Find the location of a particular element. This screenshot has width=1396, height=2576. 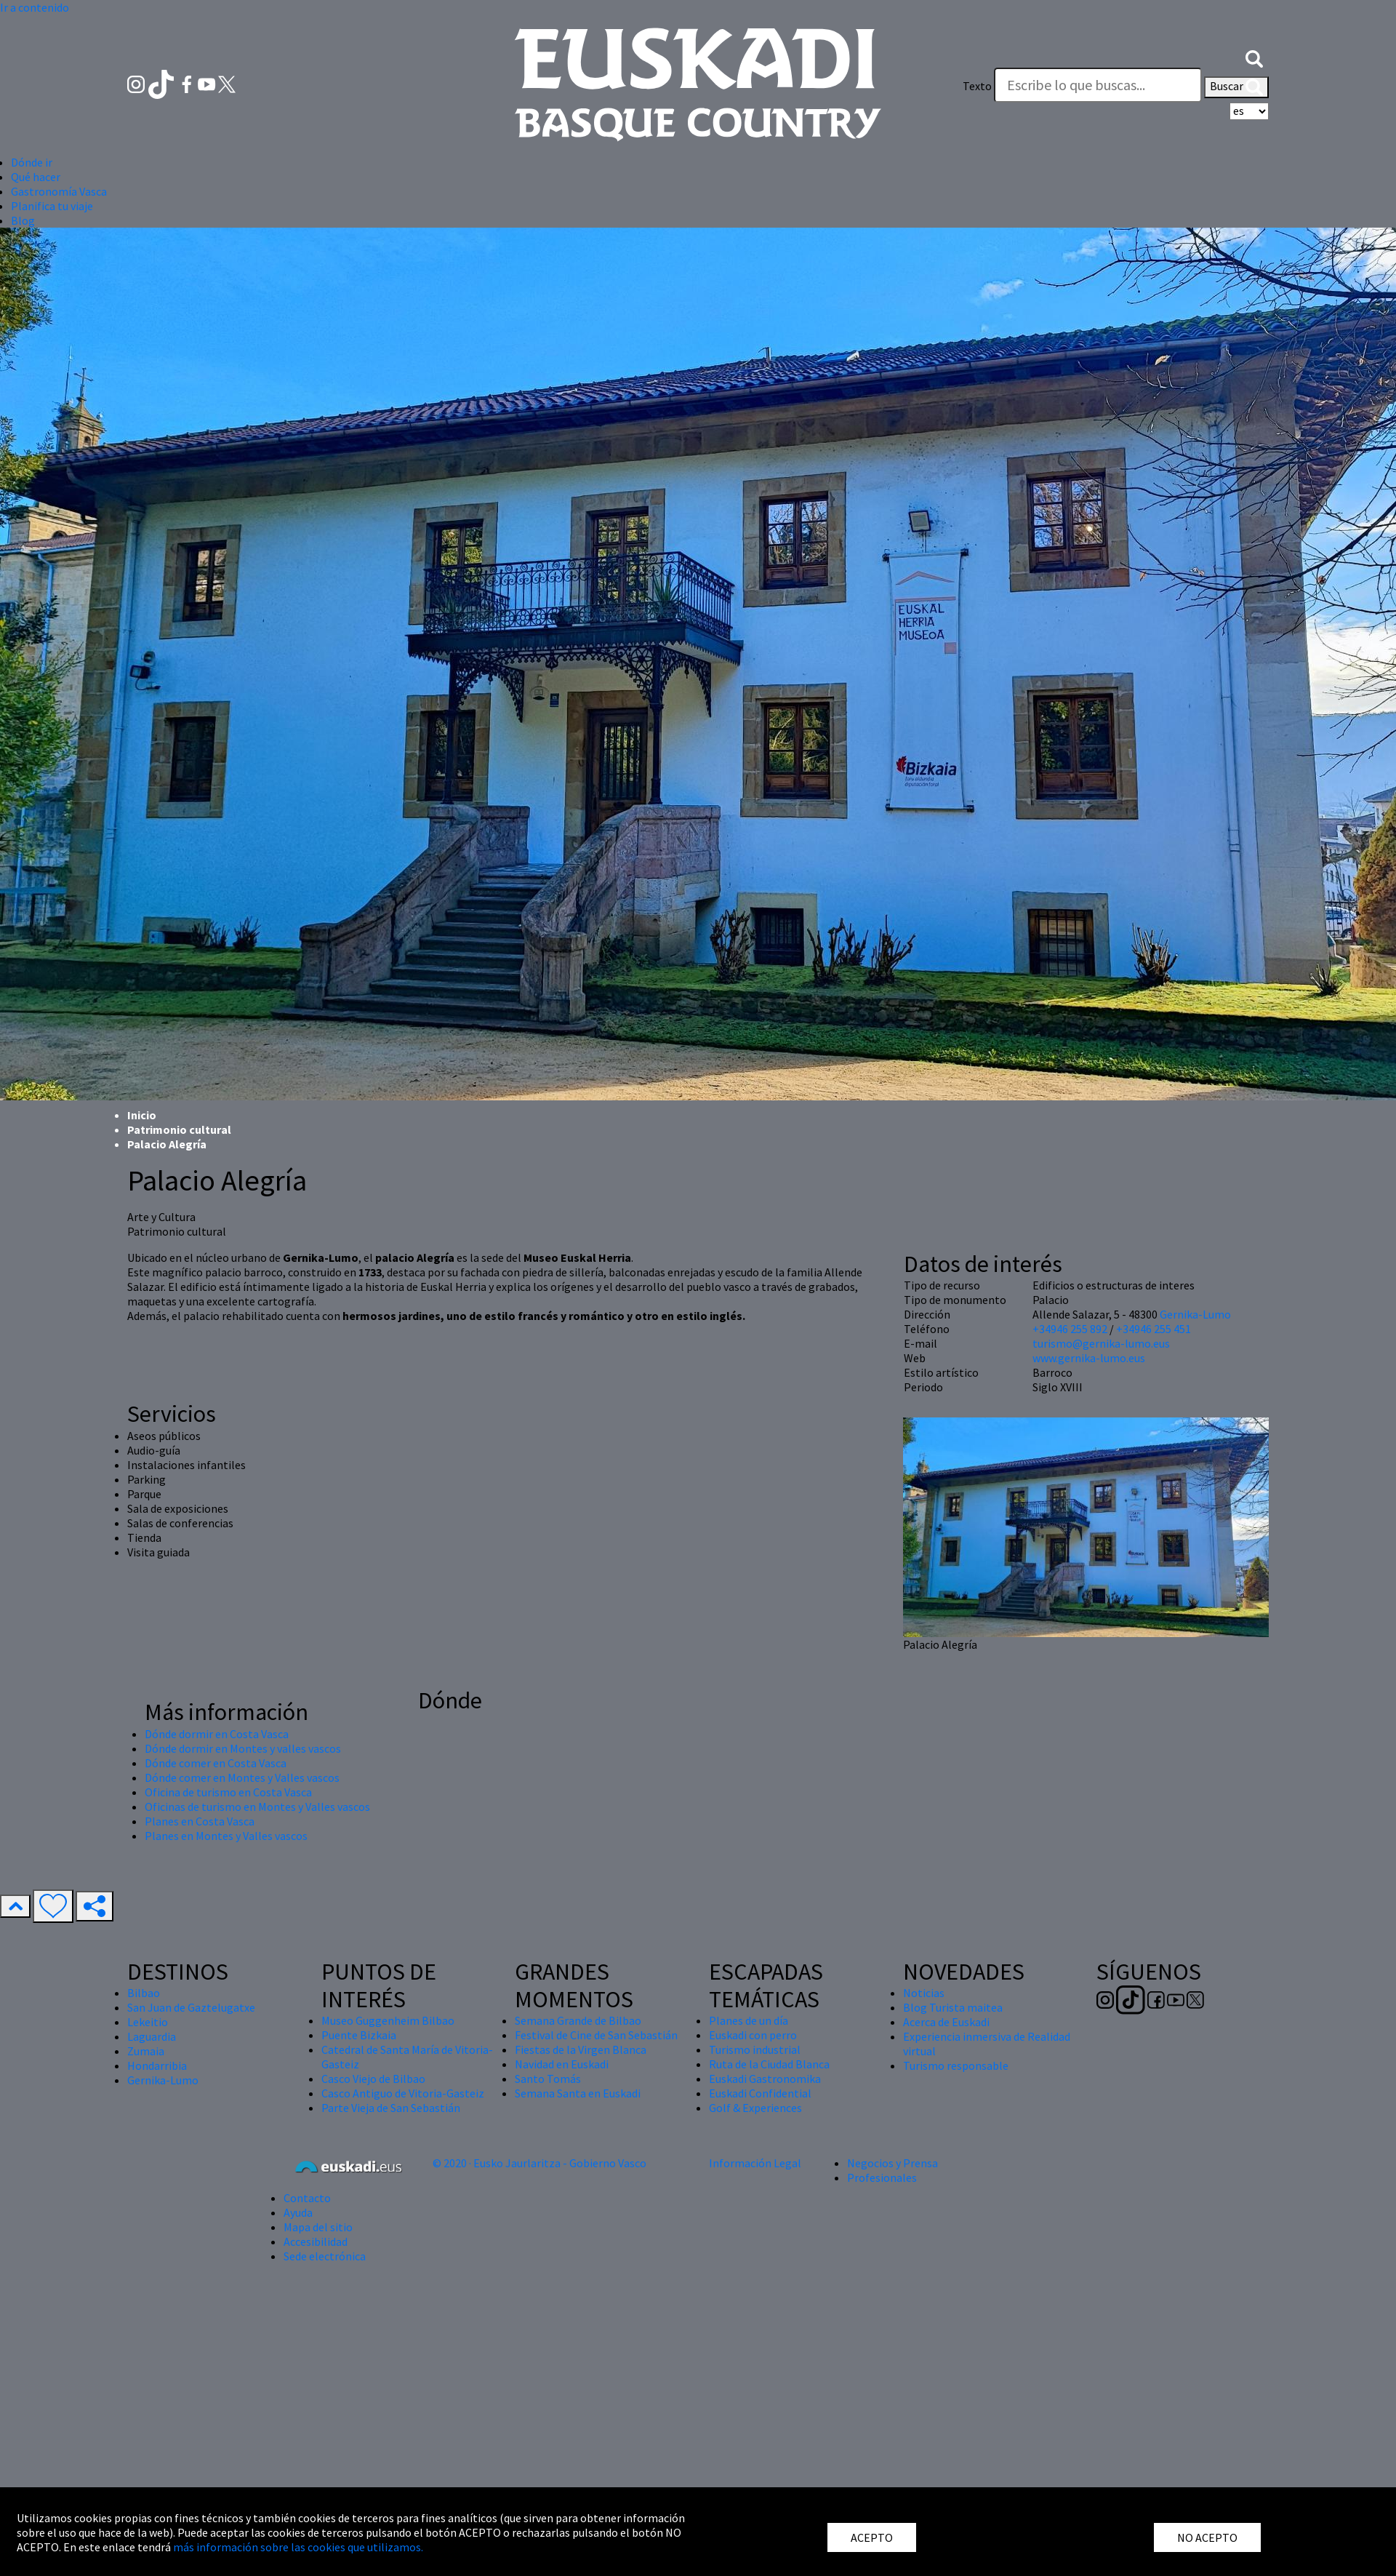

Laguardia is located at coordinates (151, 2036).